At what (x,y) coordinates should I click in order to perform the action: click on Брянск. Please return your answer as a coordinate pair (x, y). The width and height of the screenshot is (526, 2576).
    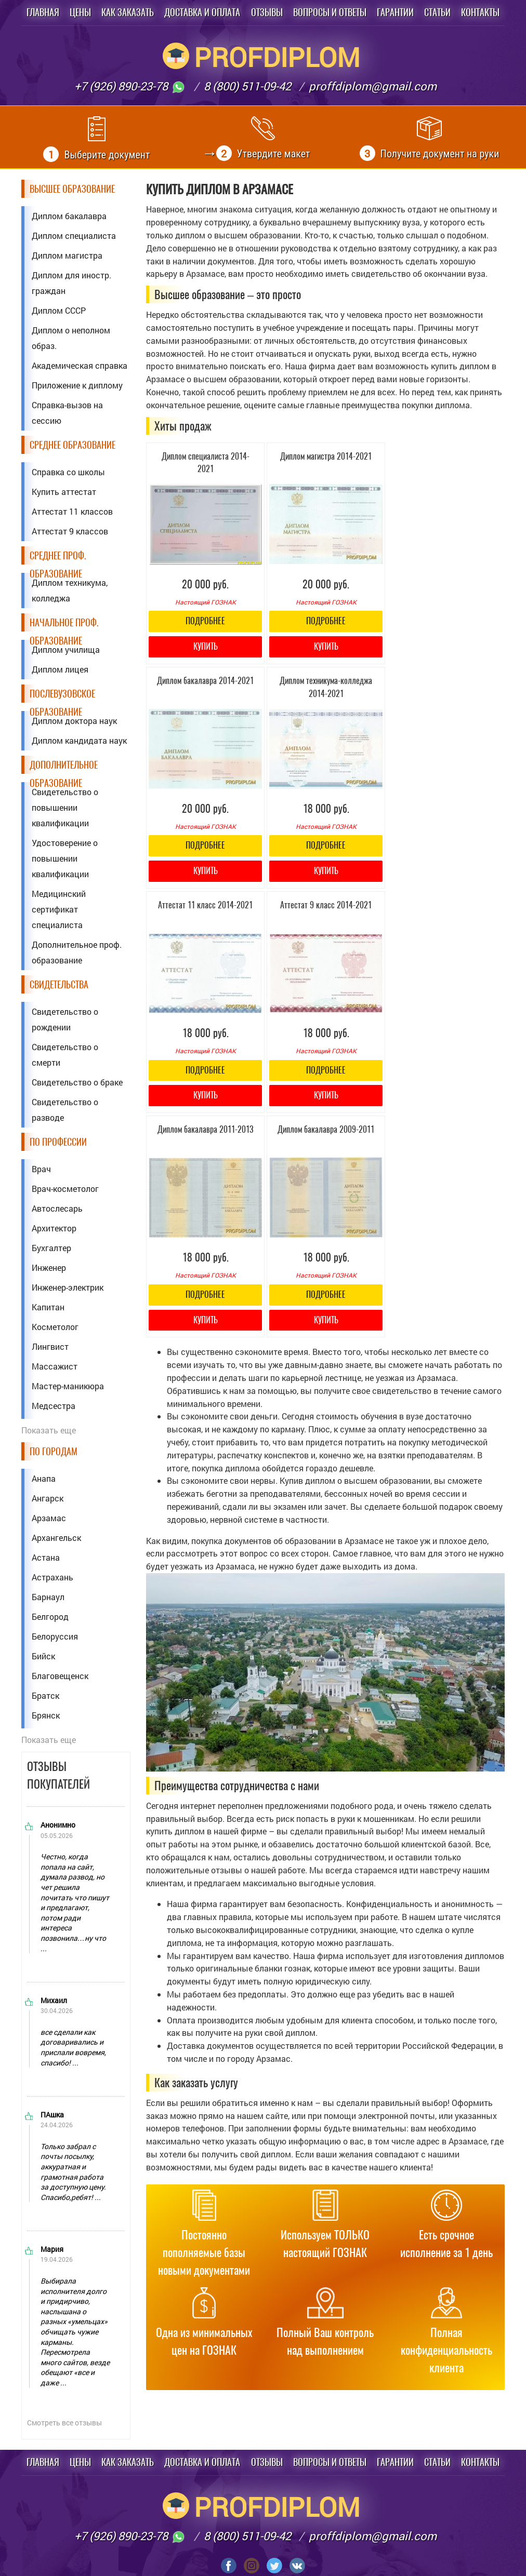
    Looking at the image, I should click on (46, 1715).